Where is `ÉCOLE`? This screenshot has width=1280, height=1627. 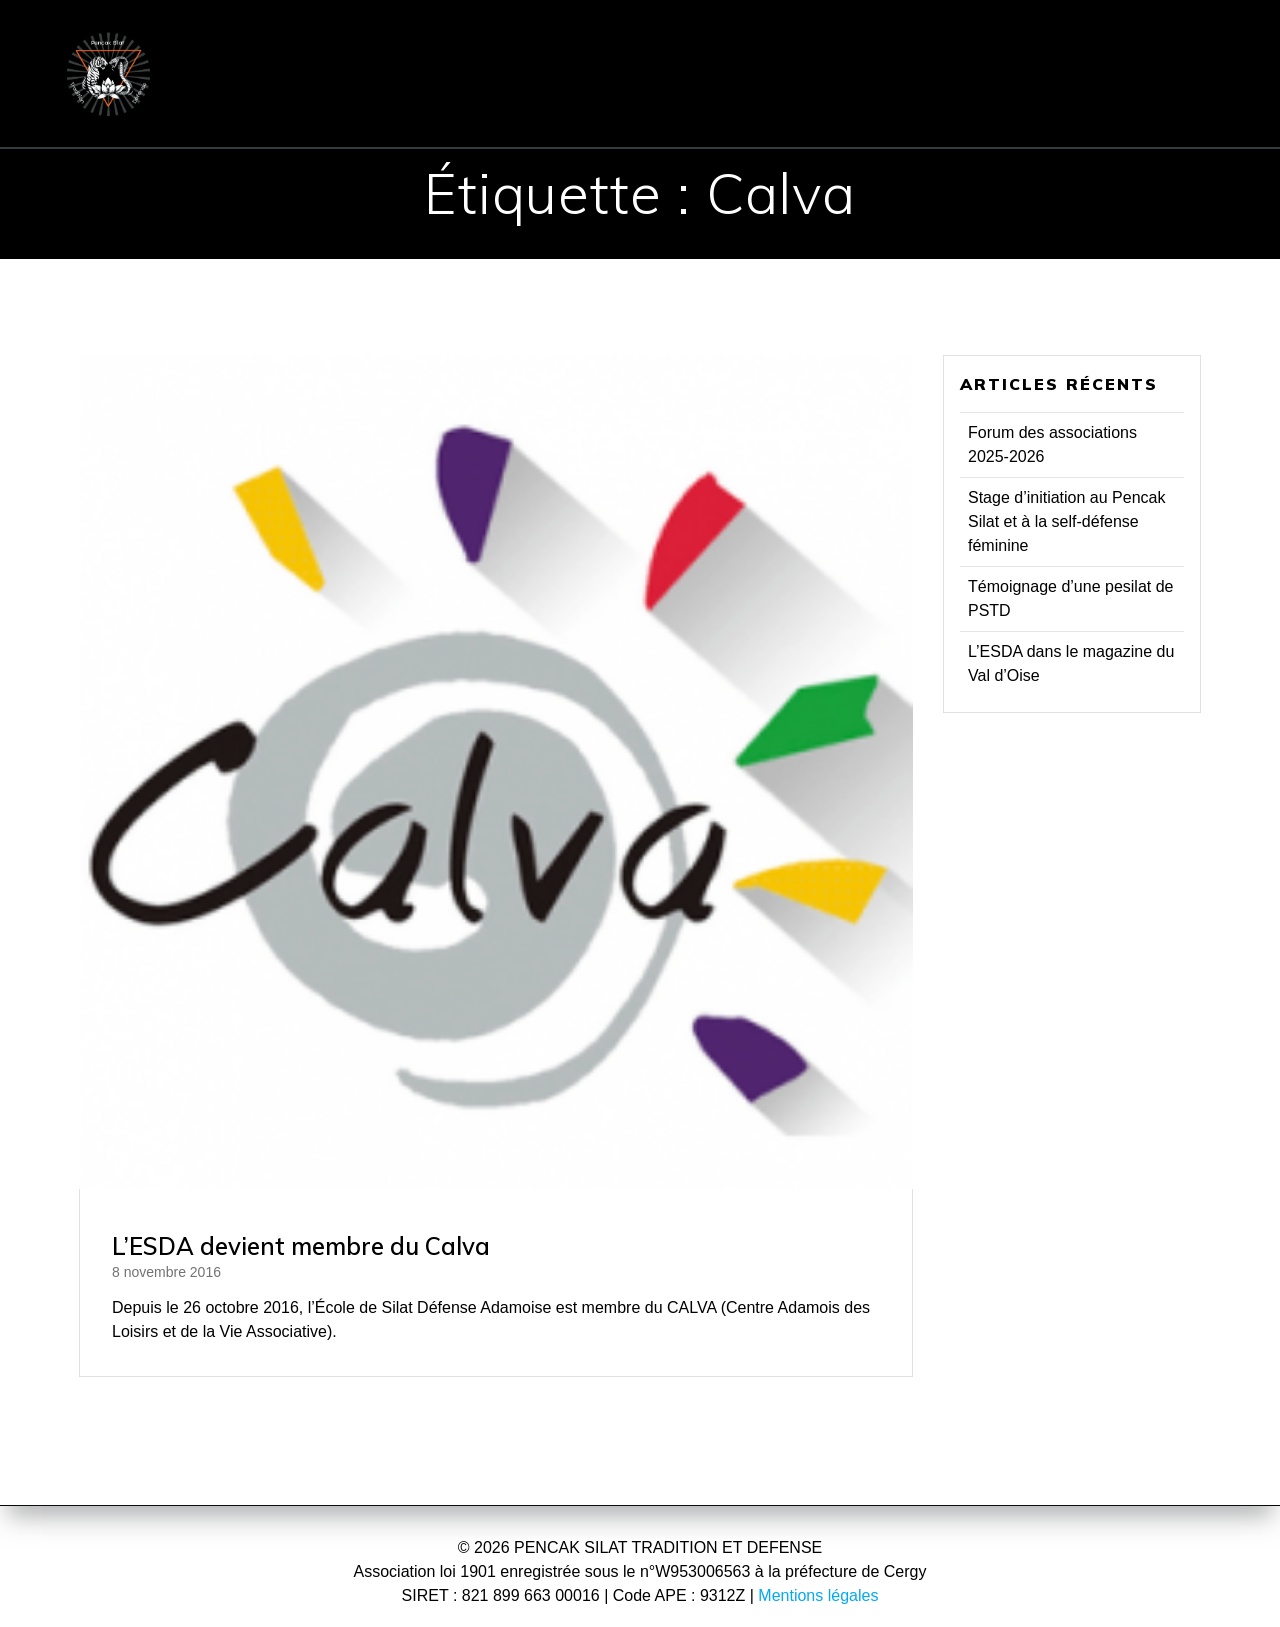
ÉCOLE is located at coordinates (423, 44).